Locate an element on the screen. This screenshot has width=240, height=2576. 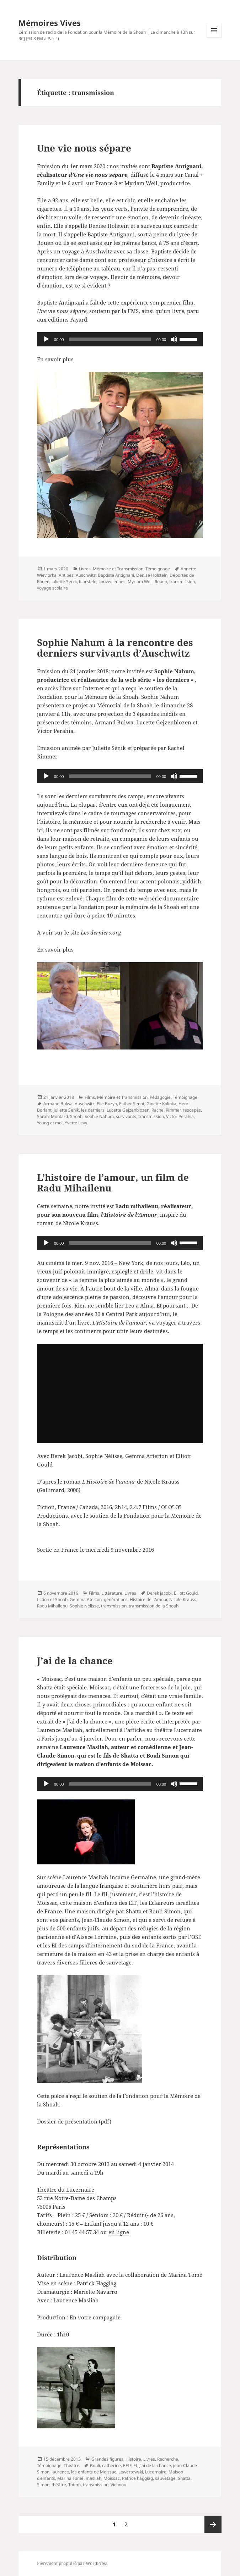
[Lecture] is located at coordinates (46, 339).